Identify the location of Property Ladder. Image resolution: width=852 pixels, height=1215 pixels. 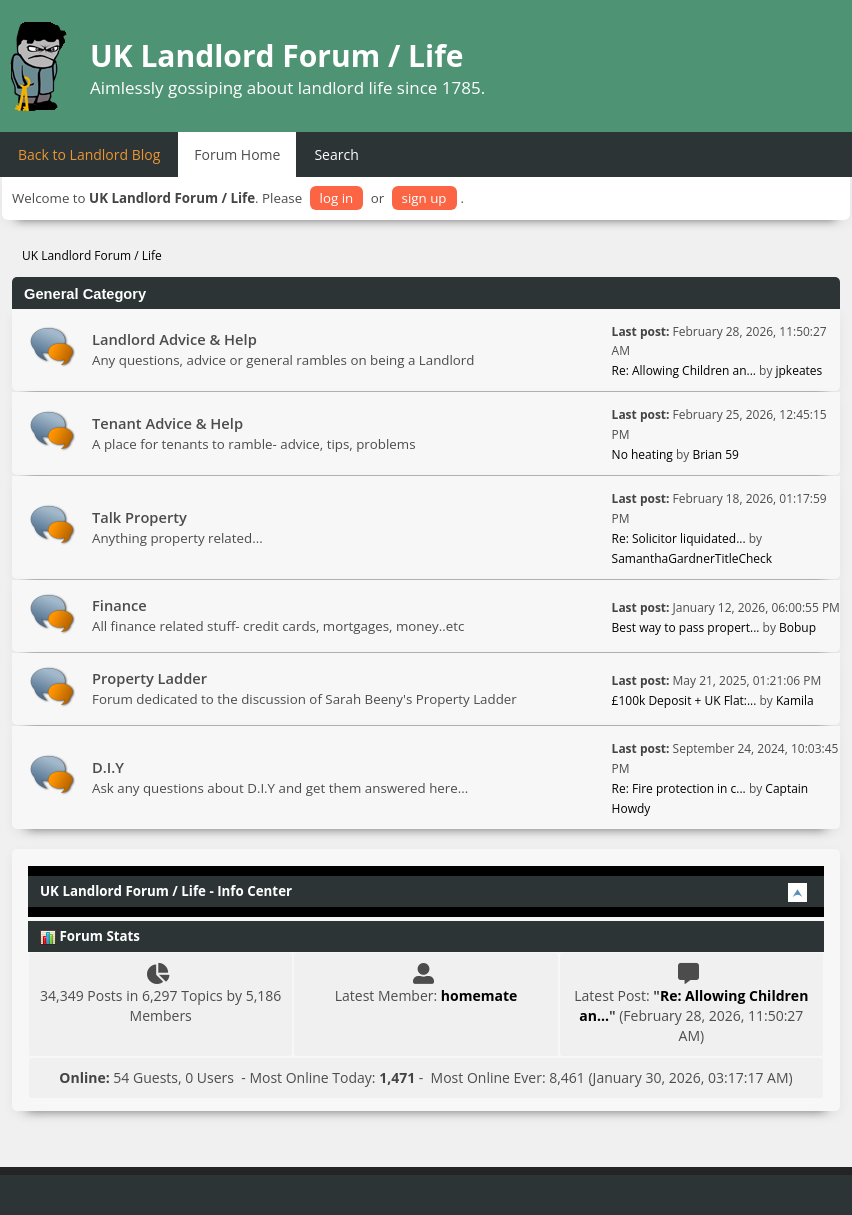
(149, 678).